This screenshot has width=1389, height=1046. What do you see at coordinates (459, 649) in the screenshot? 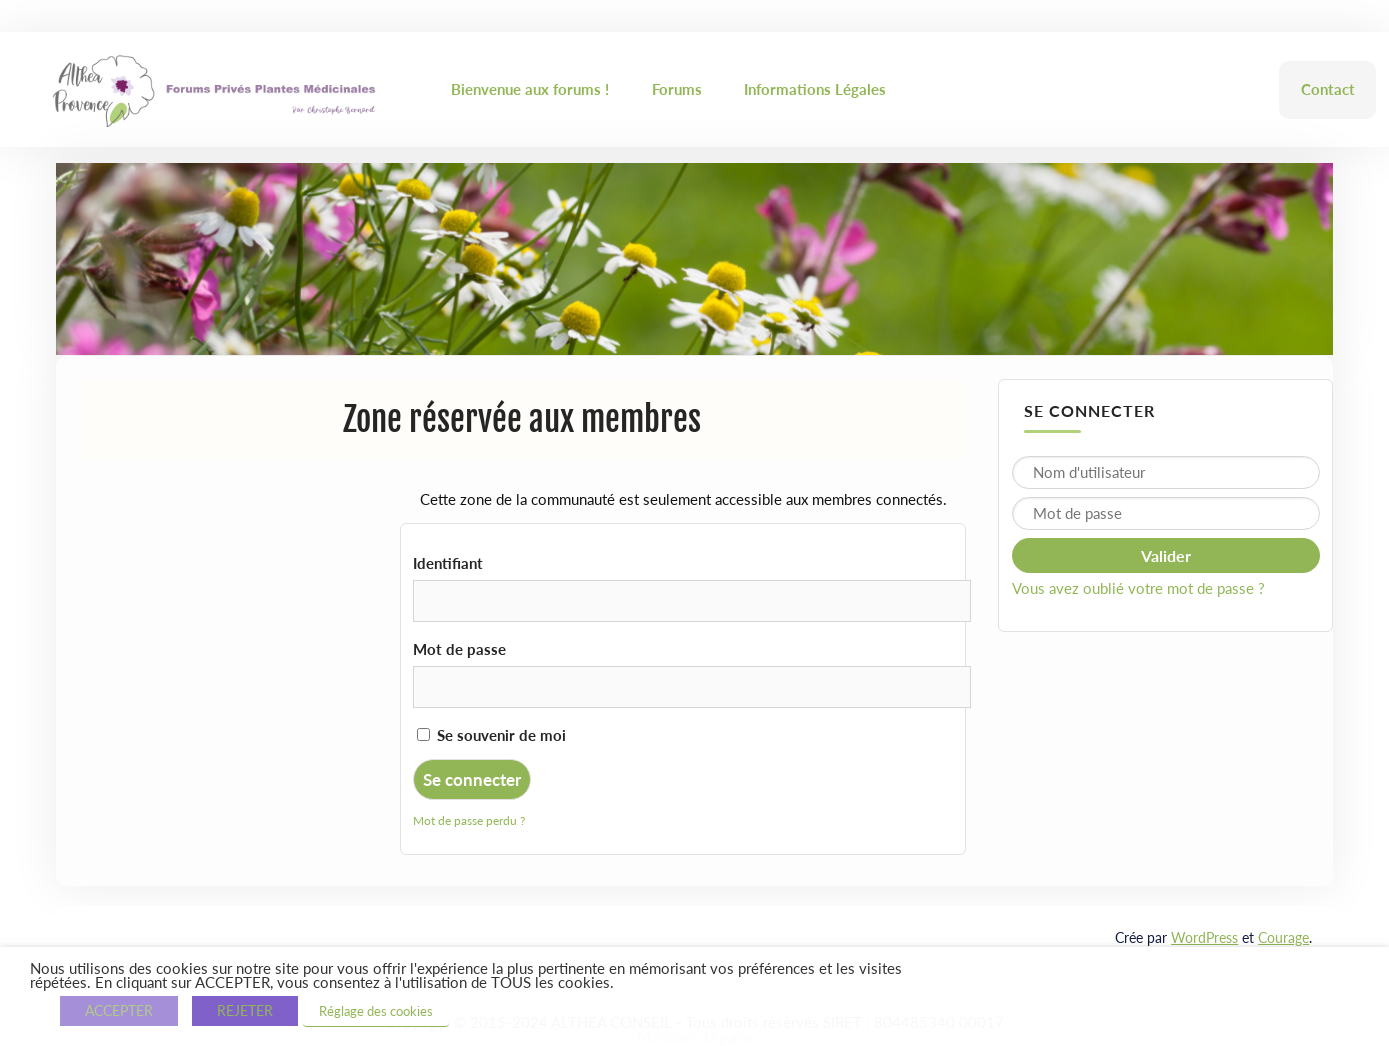
I see `Mot de passe` at bounding box center [459, 649].